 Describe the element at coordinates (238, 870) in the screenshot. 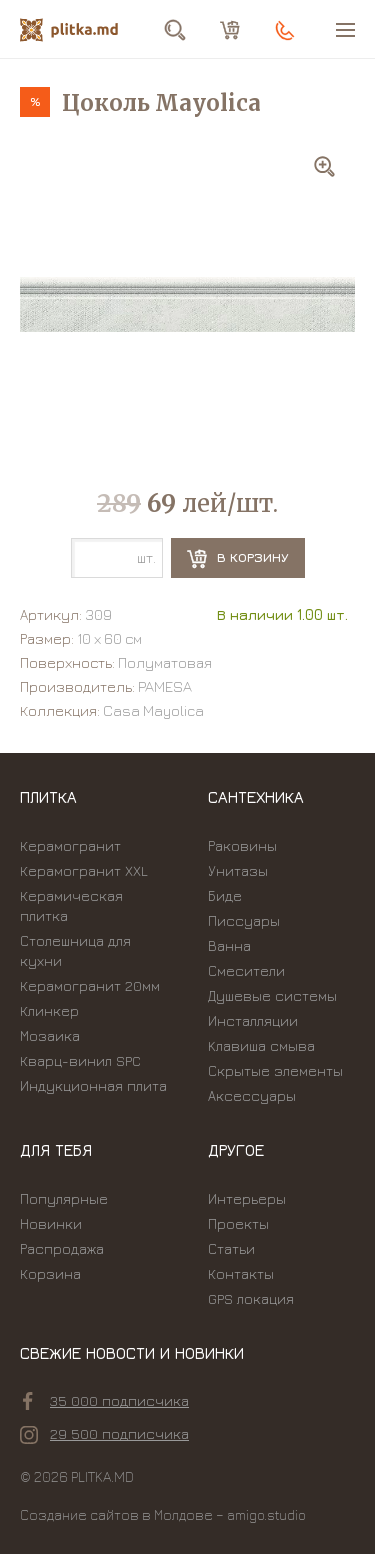

I see `Унитазы` at that location.